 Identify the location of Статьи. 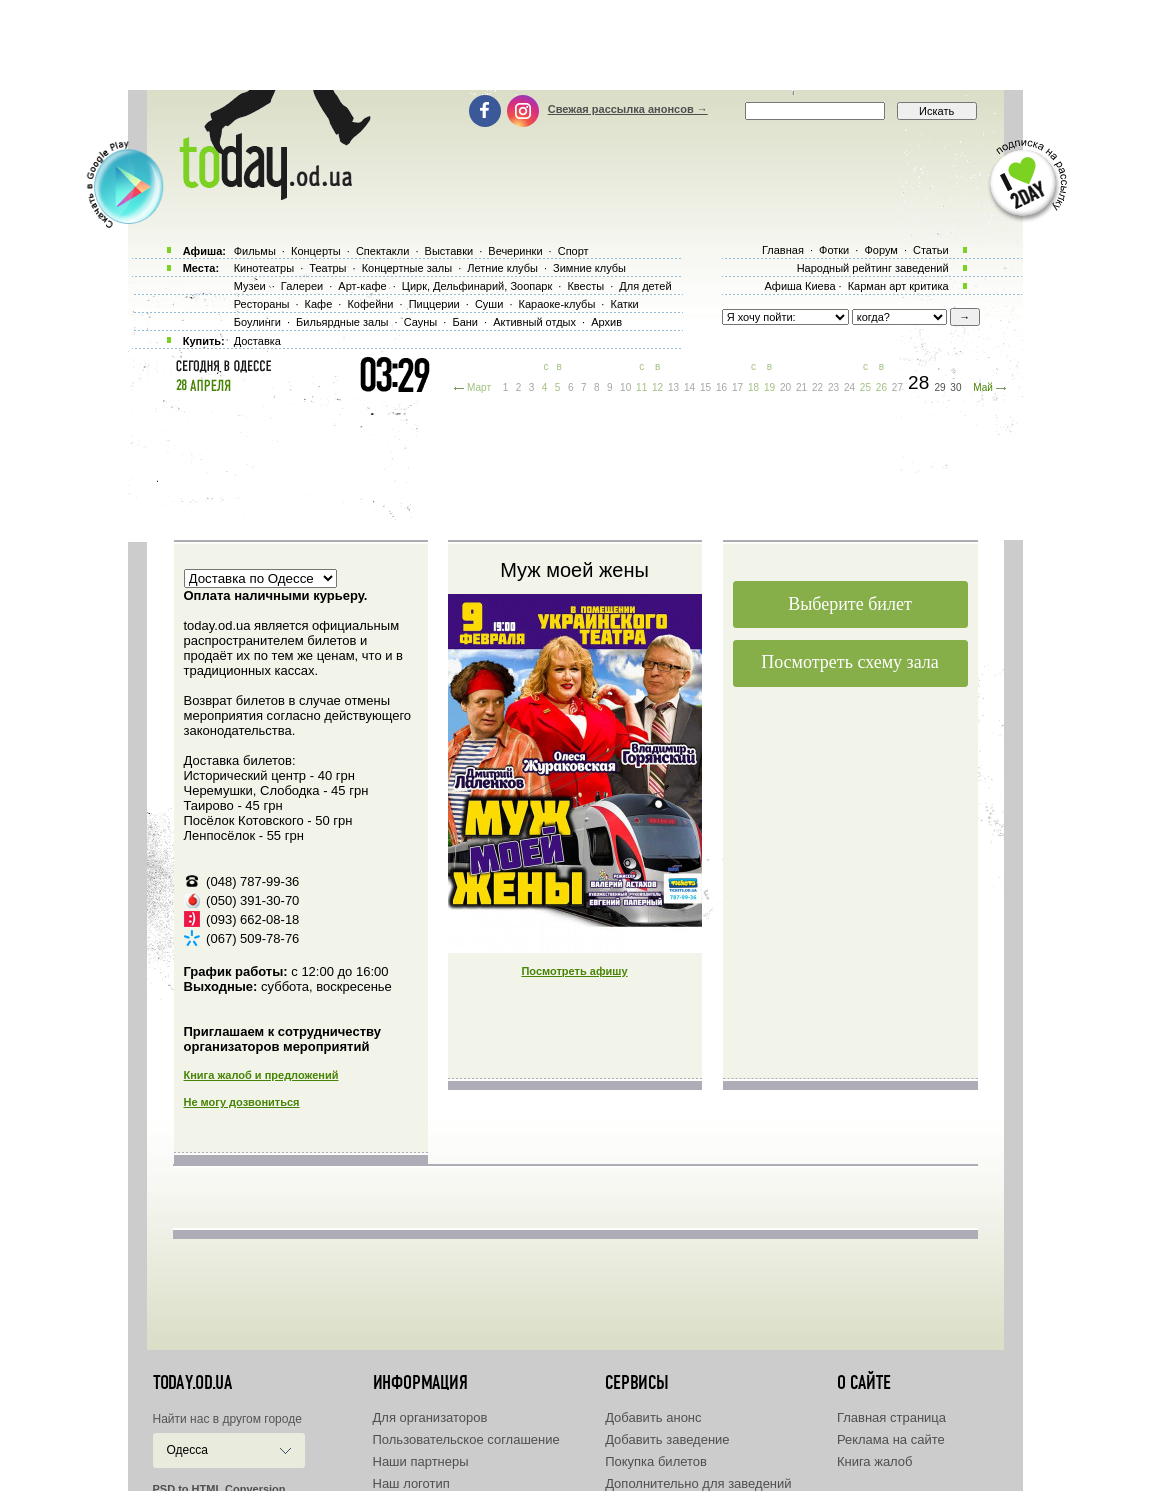
(931, 250).